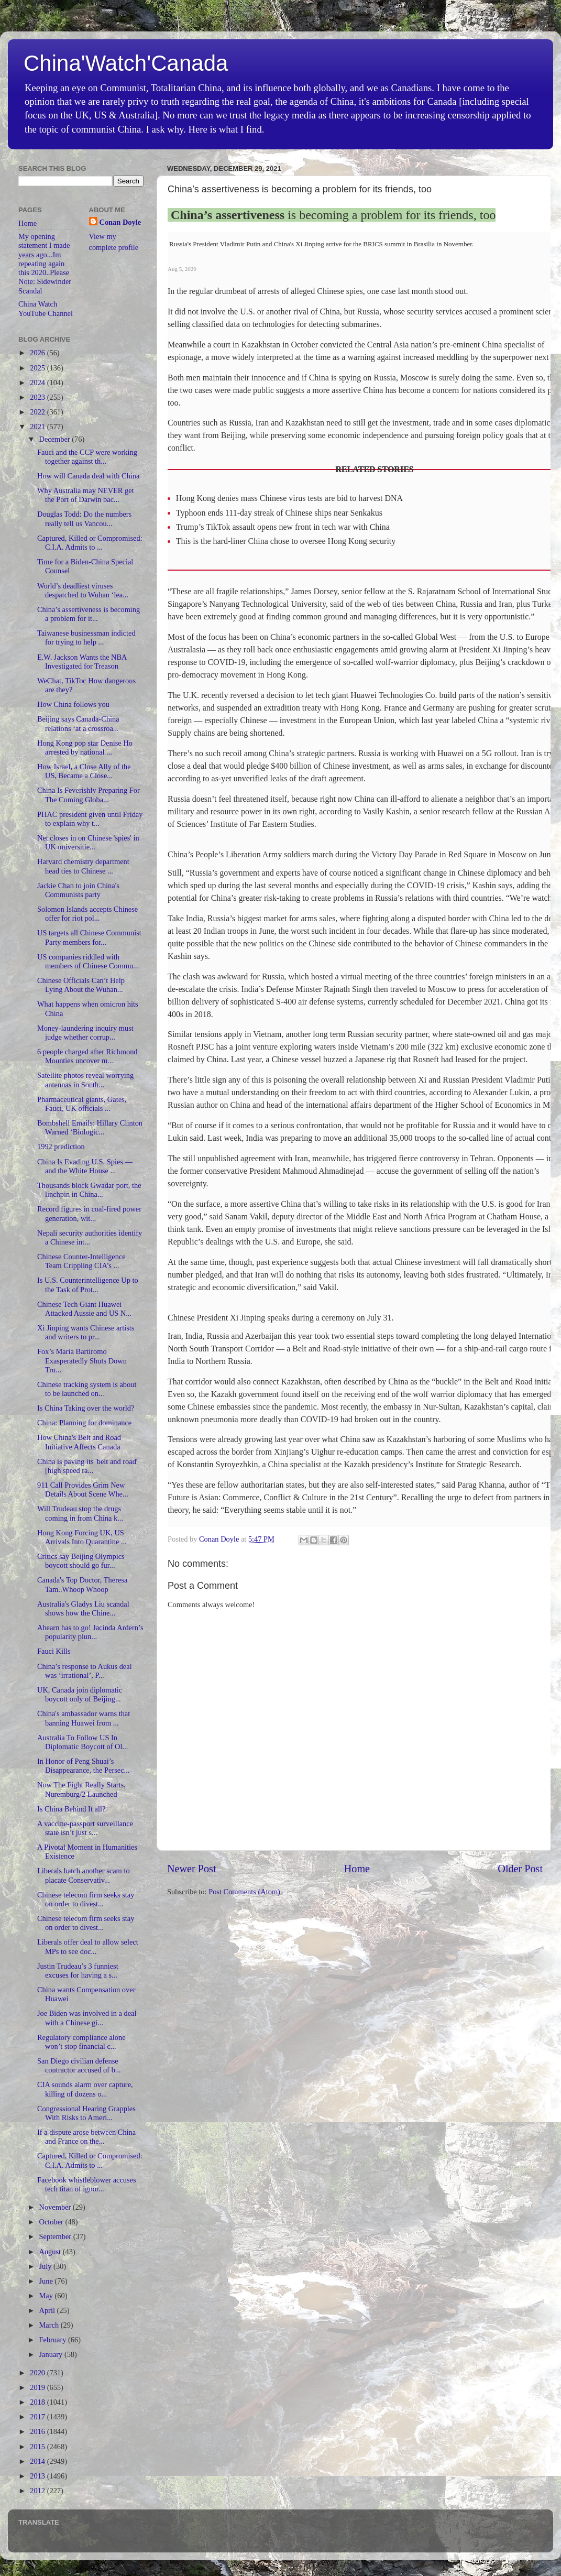 The width and height of the screenshot is (561, 2576). What do you see at coordinates (88, 476) in the screenshot?
I see `How will Canada deal with China` at bounding box center [88, 476].